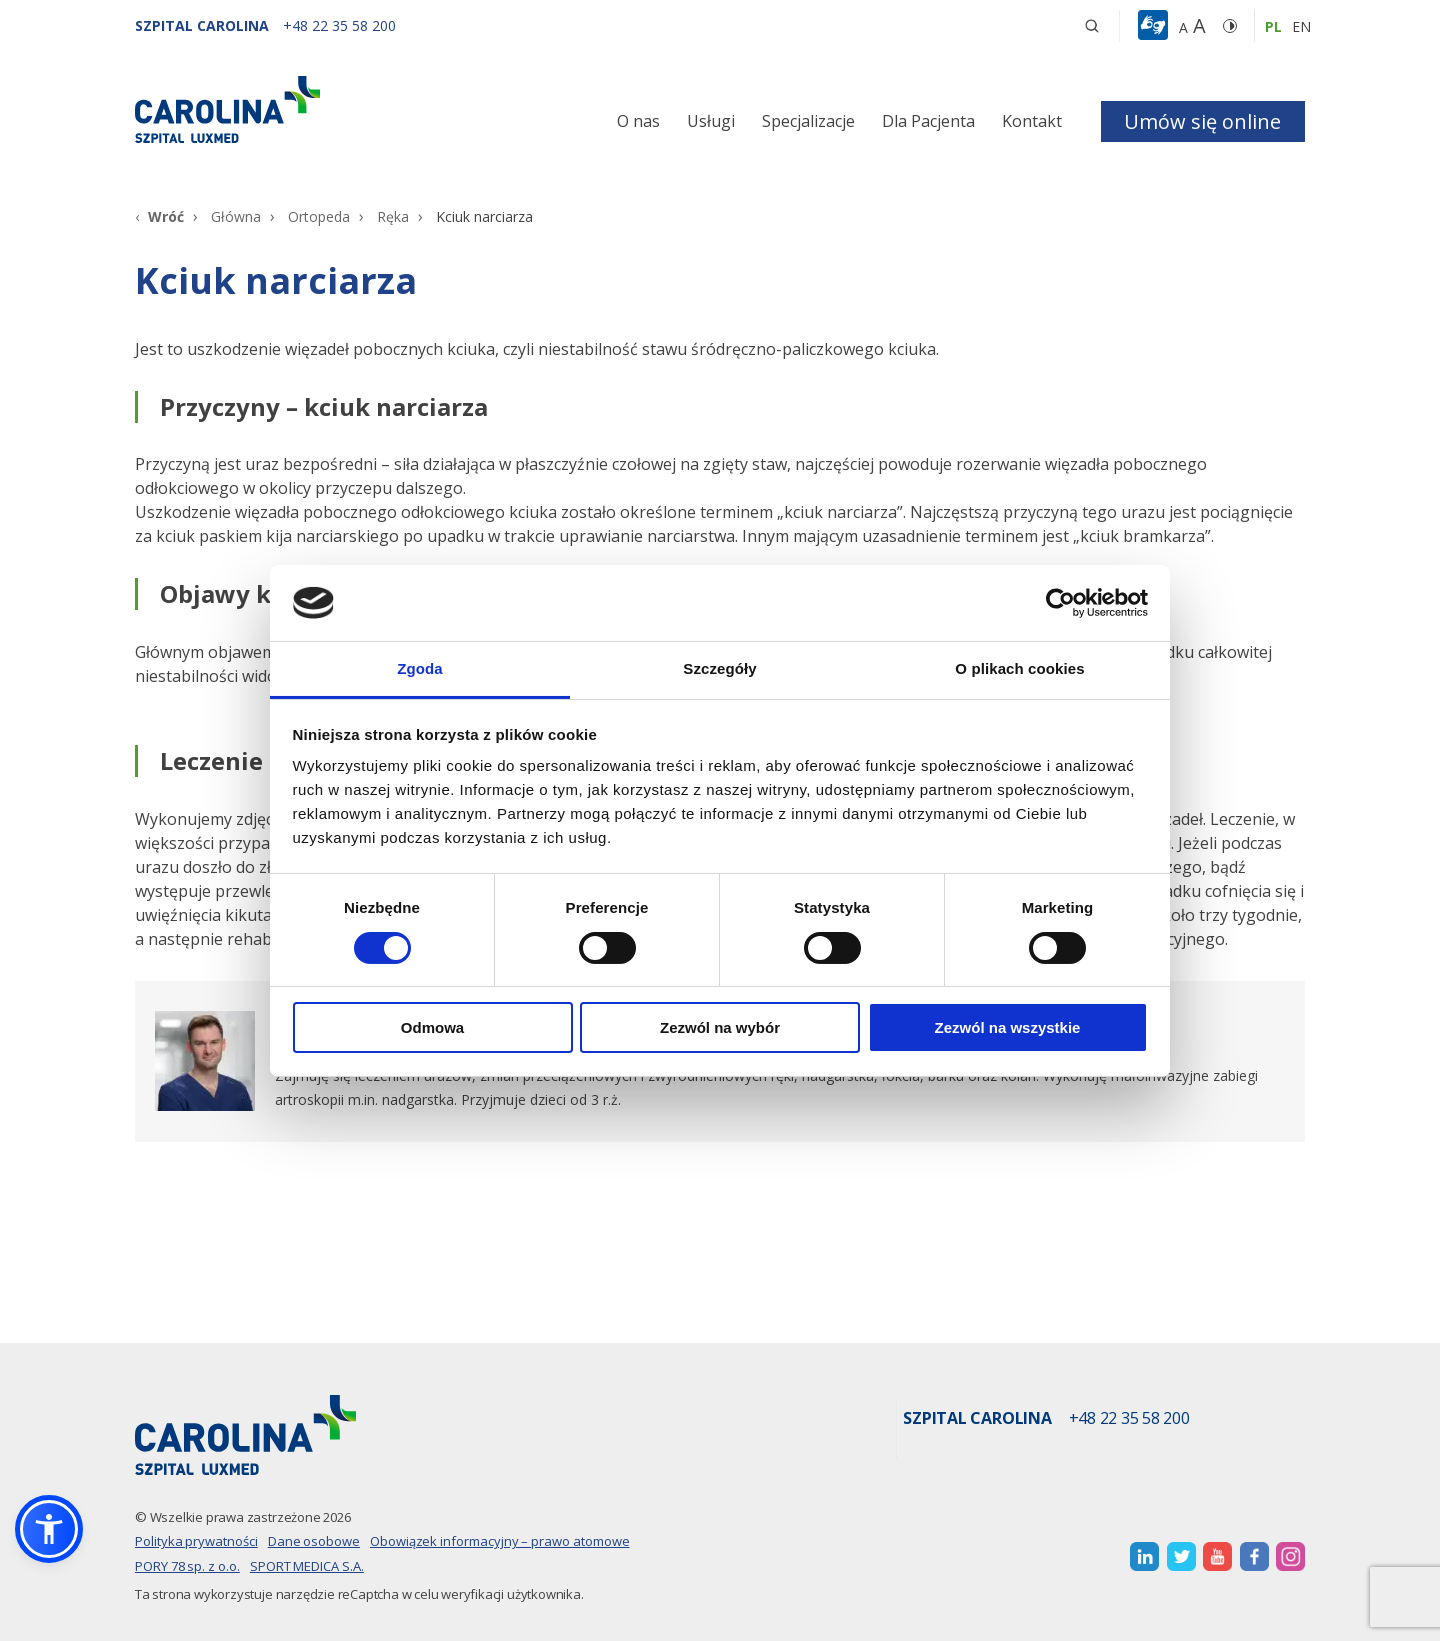  I want to click on Kontakt, so click(1032, 121).